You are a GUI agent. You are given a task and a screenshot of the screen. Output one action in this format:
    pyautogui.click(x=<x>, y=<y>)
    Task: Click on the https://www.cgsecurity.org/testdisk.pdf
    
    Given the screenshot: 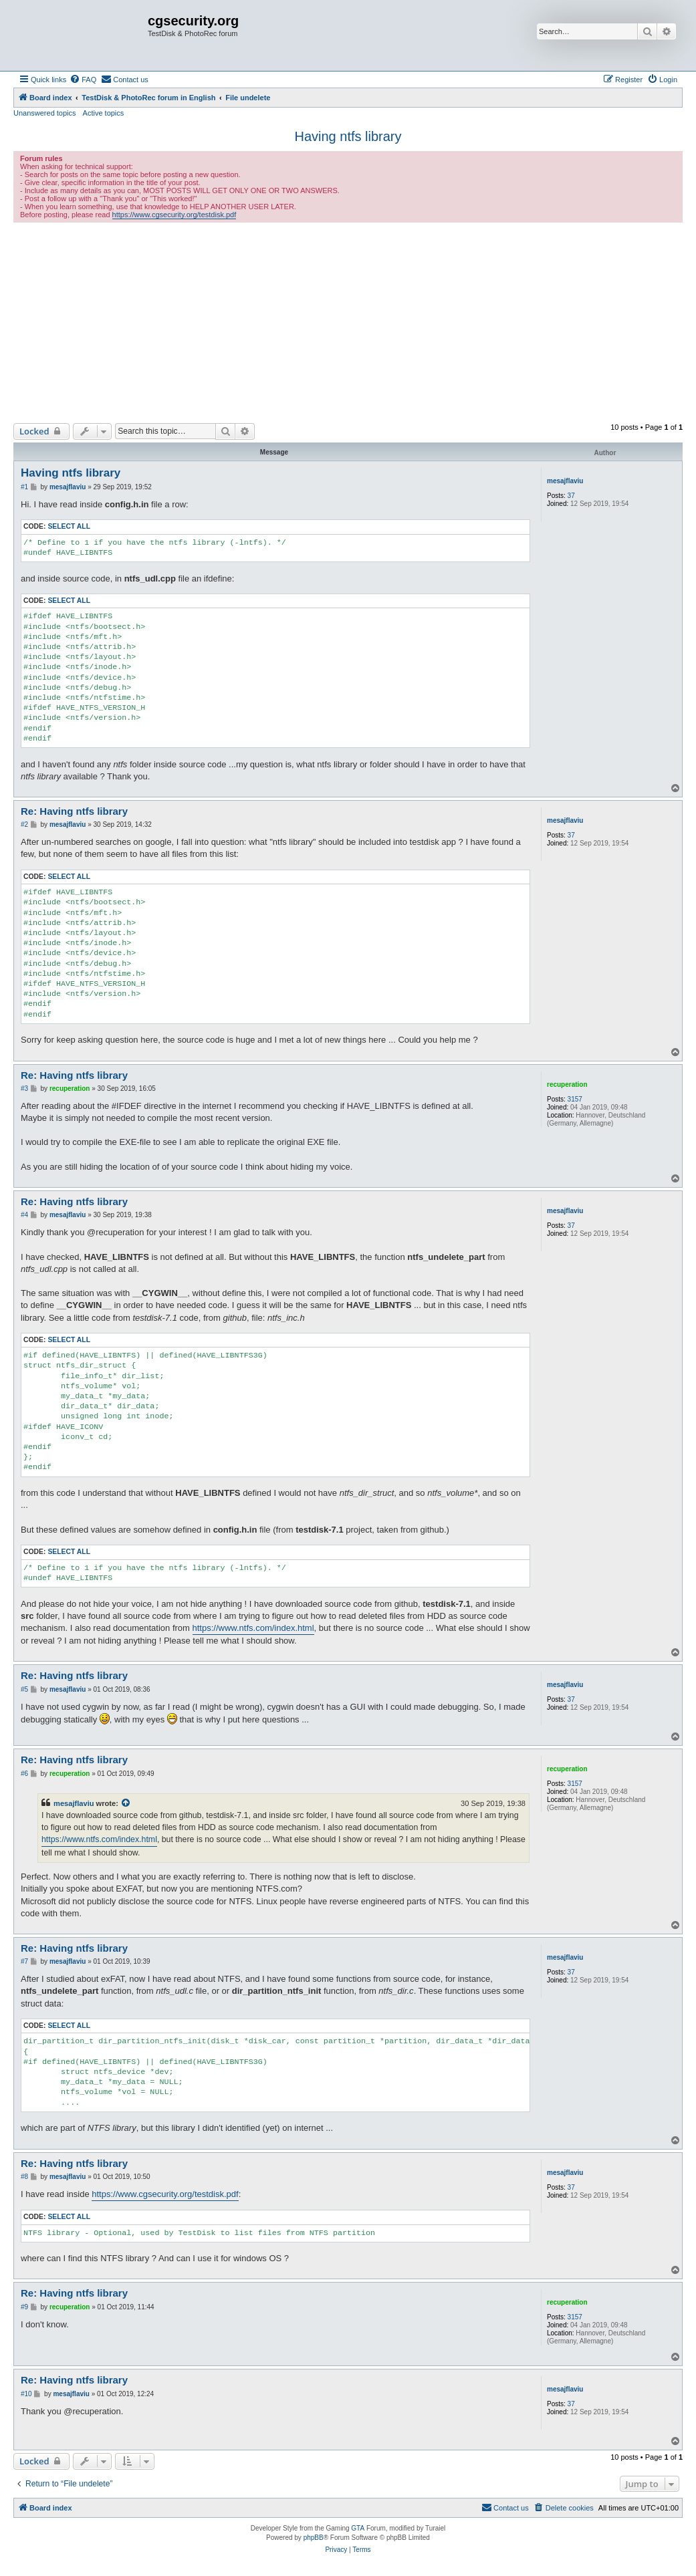 What is the action you would take?
    pyautogui.click(x=174, y=215)
    